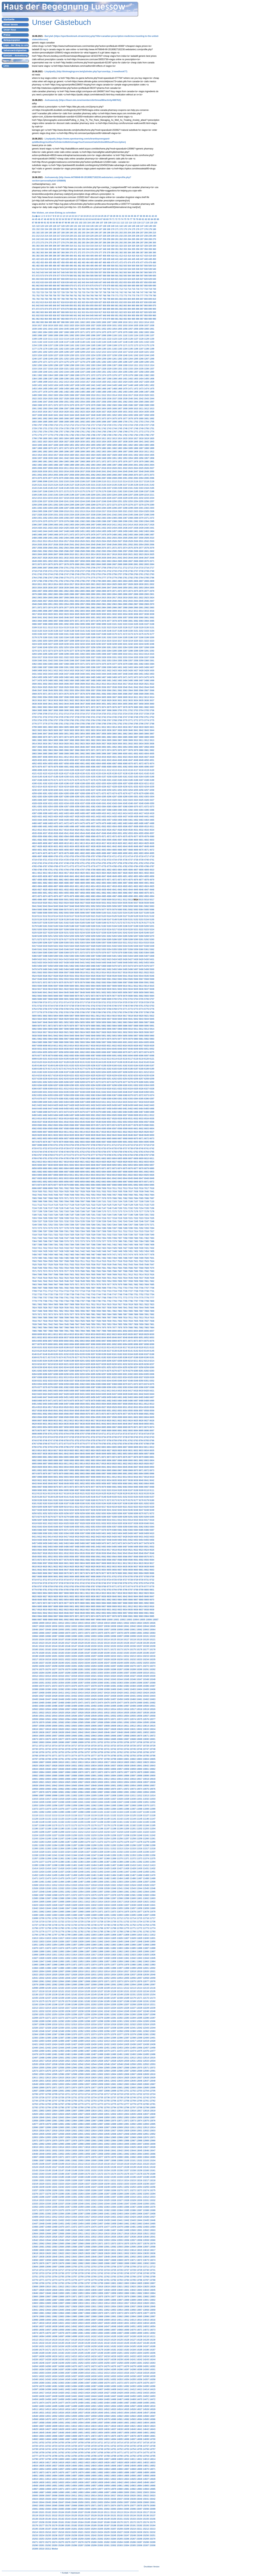 Image resolution: width=276 pixels, height=2576 pixels. Describe the element at coordinates (45, 694) in the screenshot. I see `3571` at that location.